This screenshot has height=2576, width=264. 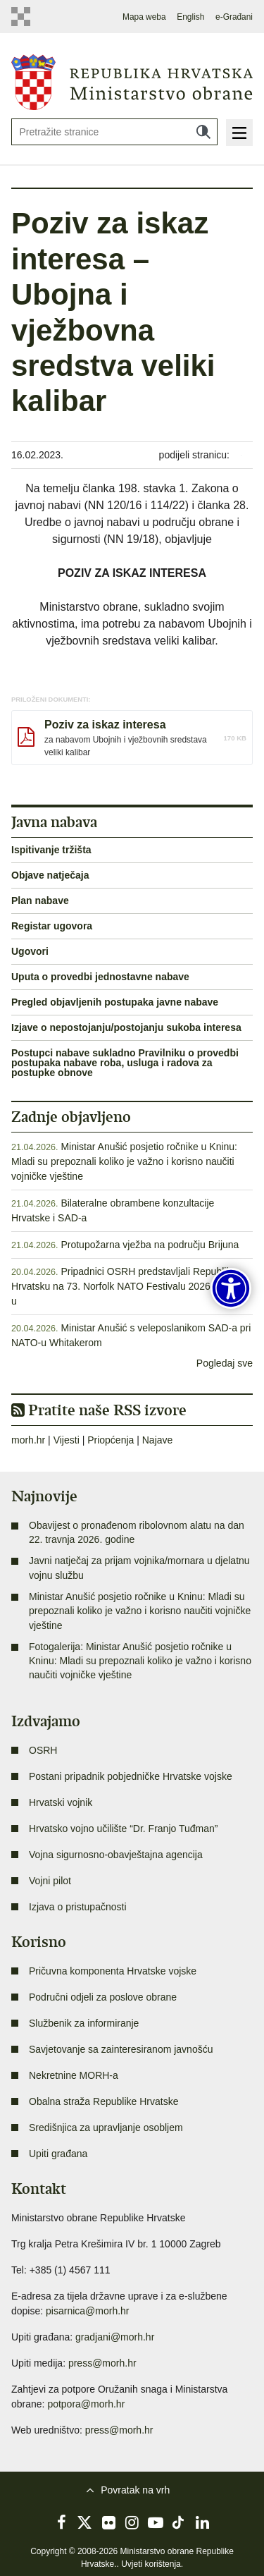 What do you see at coordinates (126, 1027) in the screenshot?
I see `Izjave o nepostojanju/postojanju sukoba interesa` at bounding box center [126, 1027].